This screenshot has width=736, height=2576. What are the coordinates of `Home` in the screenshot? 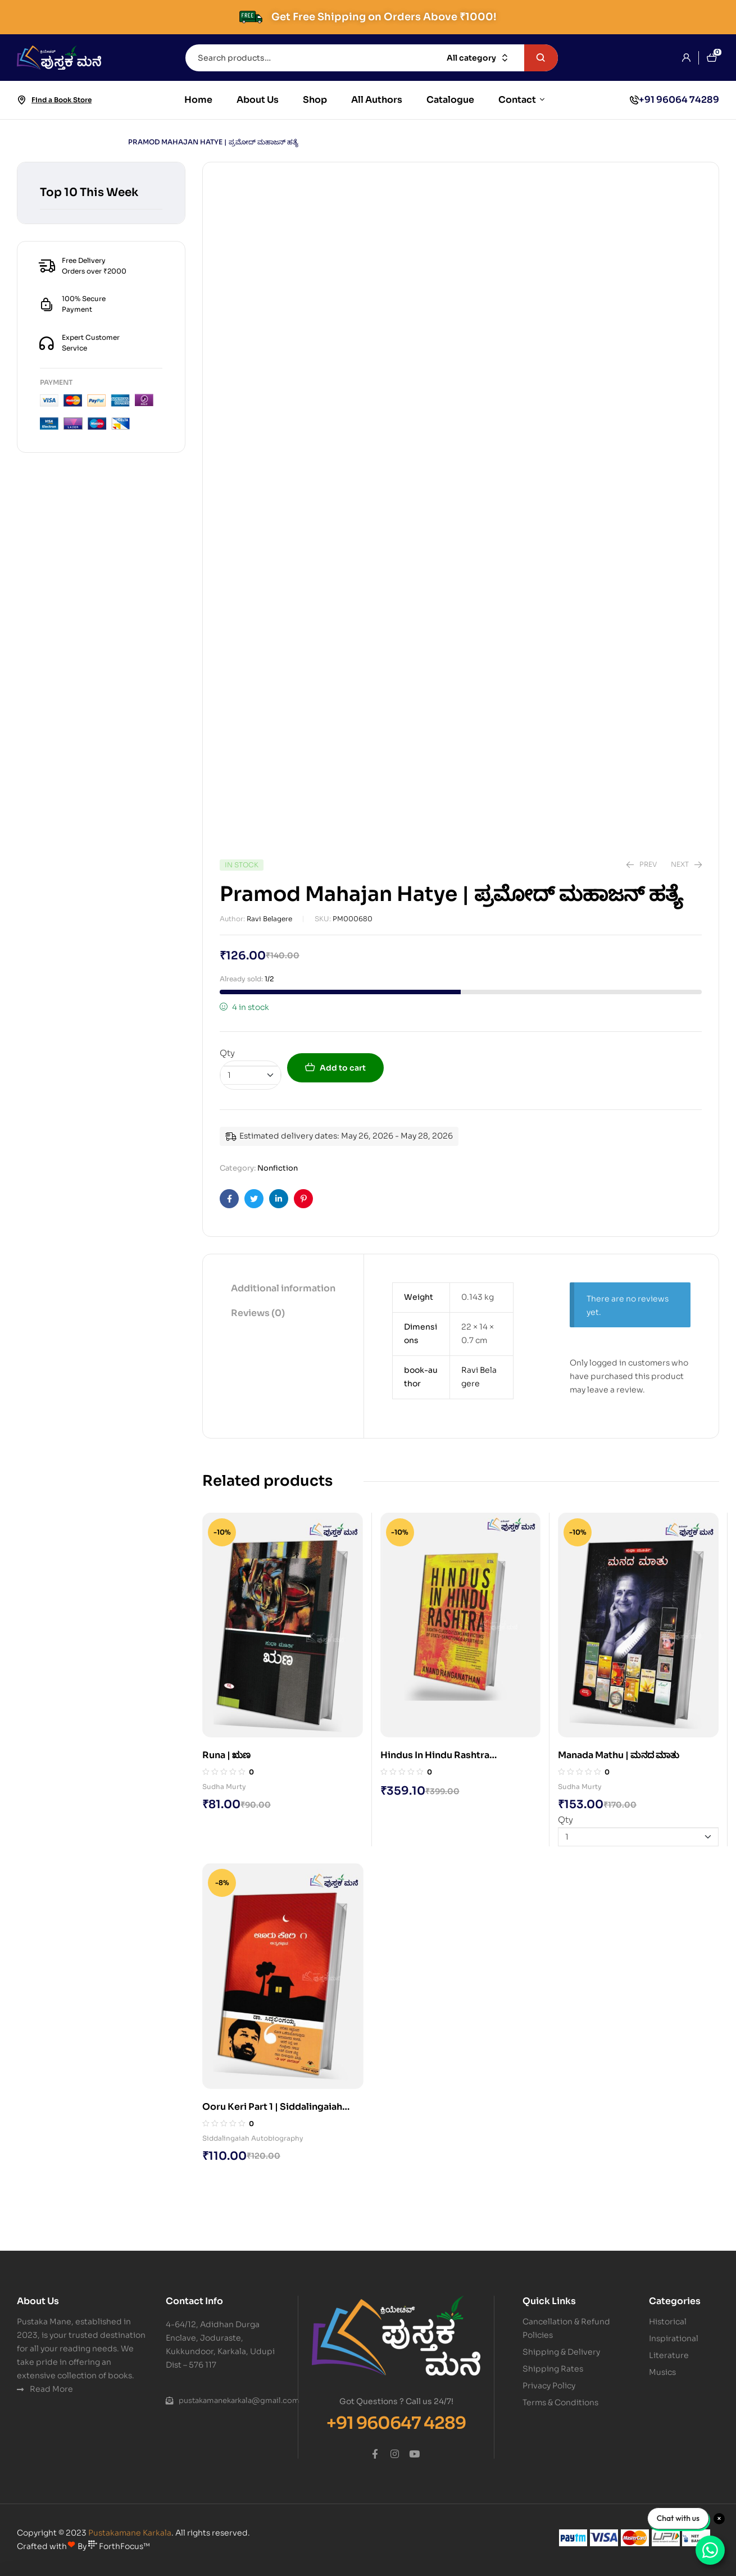 It's located at (27, 142).